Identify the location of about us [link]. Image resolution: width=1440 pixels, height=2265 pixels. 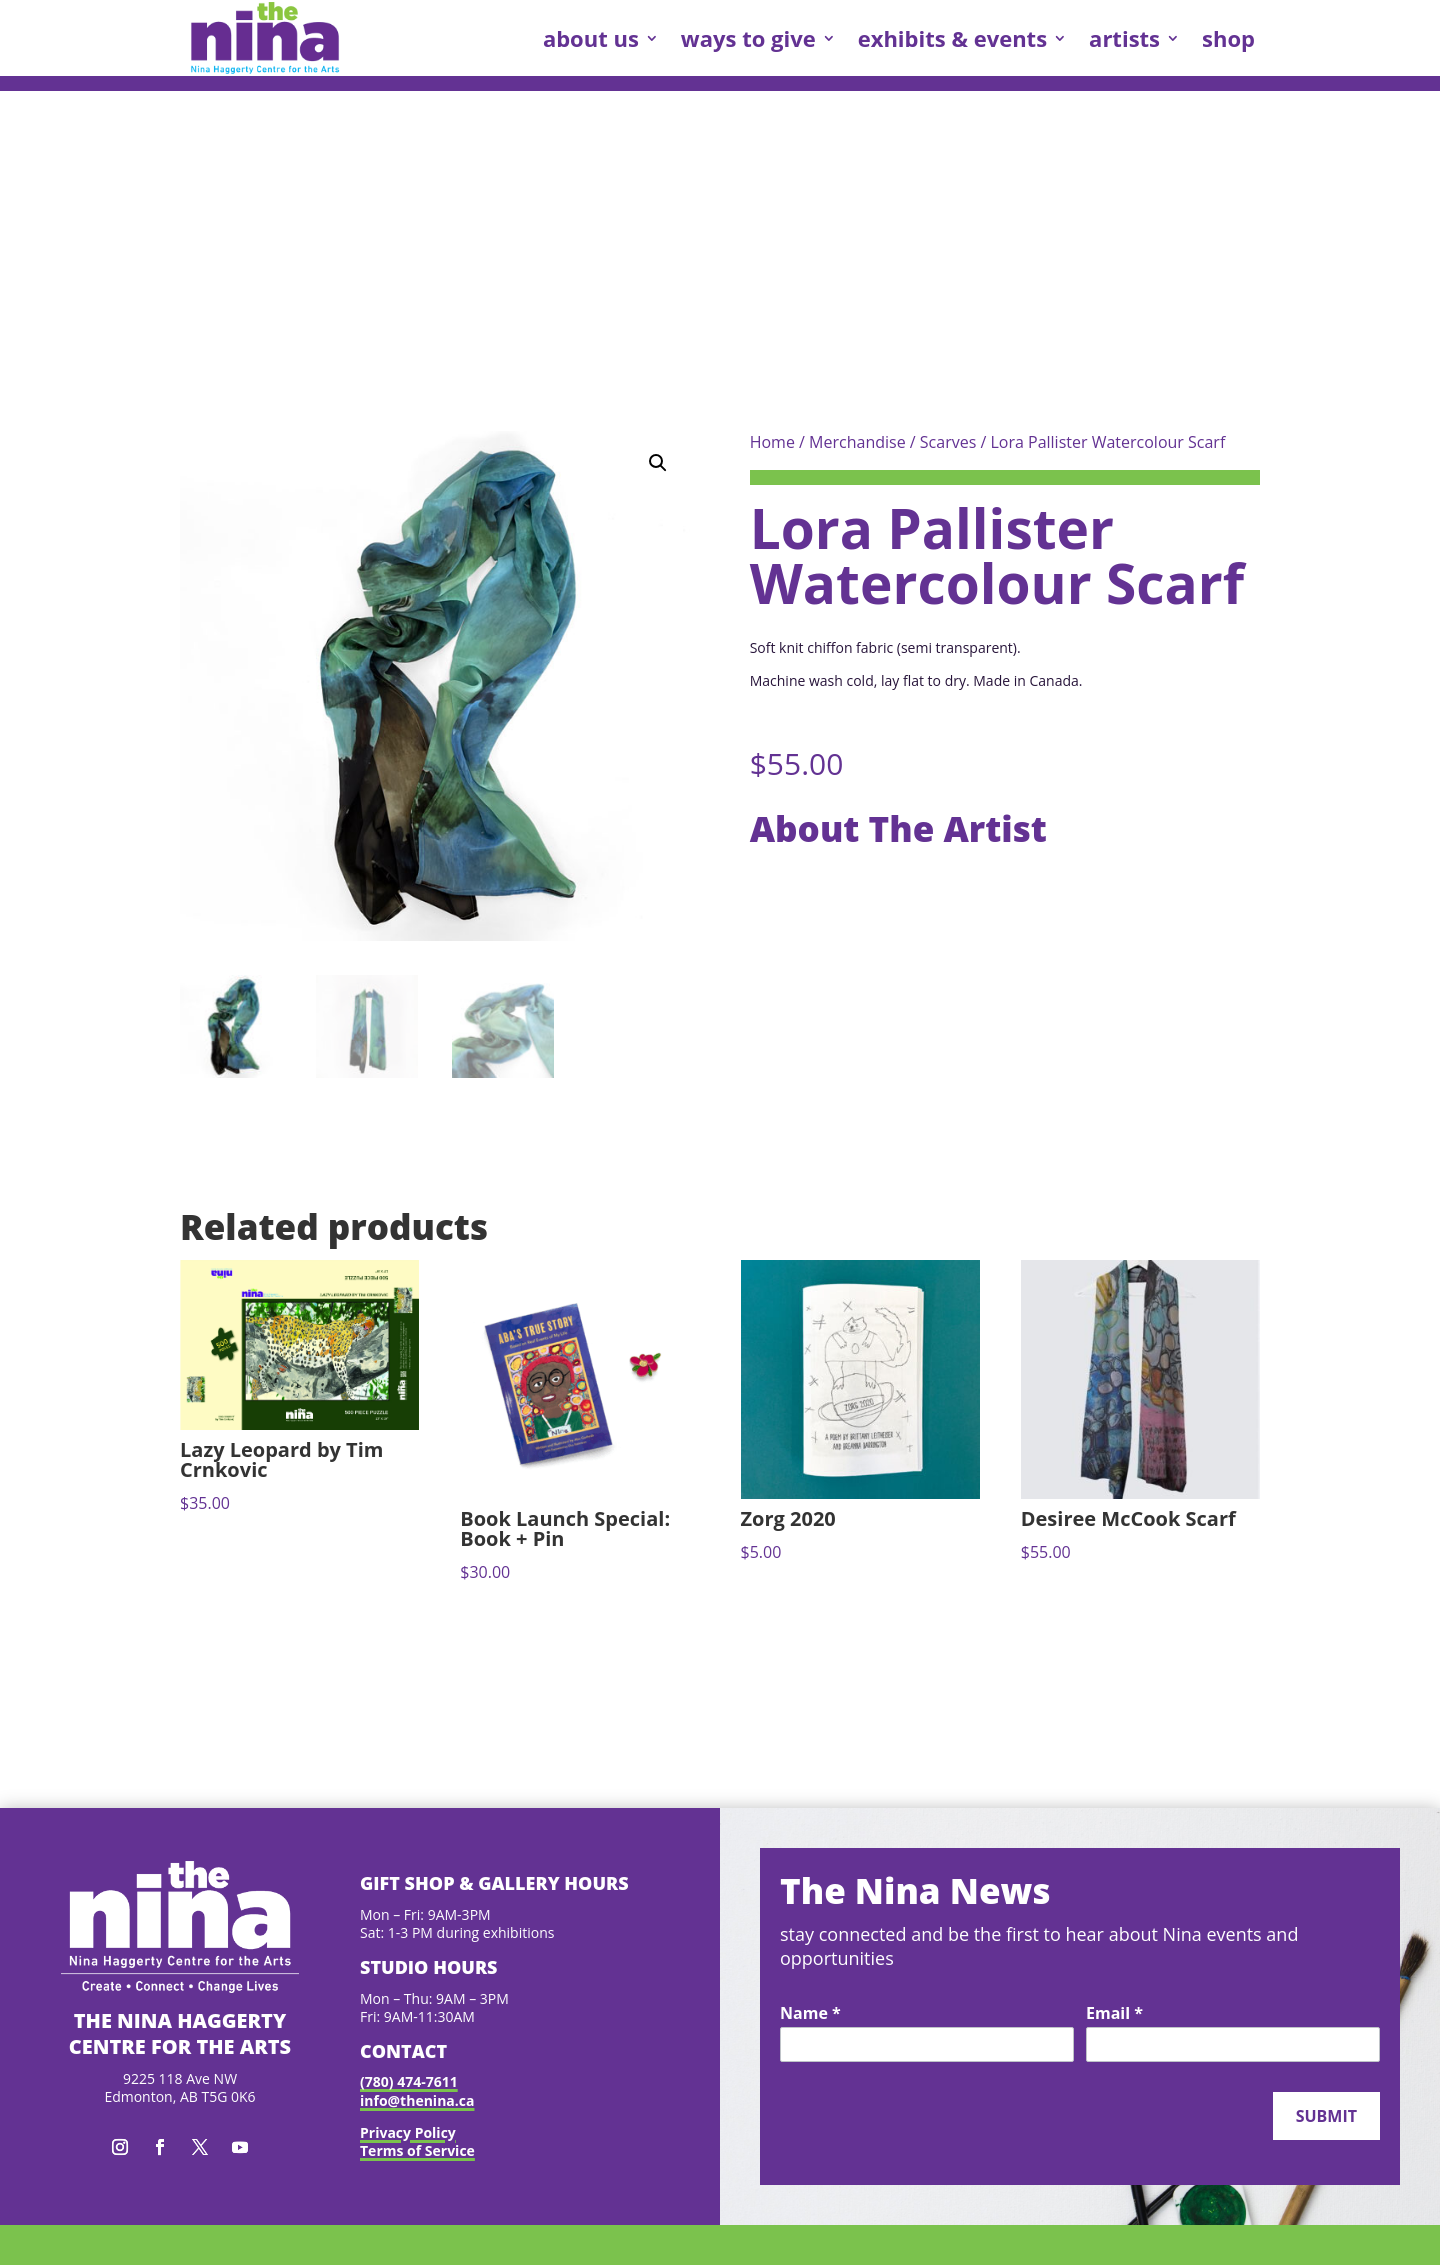
(591, 38).